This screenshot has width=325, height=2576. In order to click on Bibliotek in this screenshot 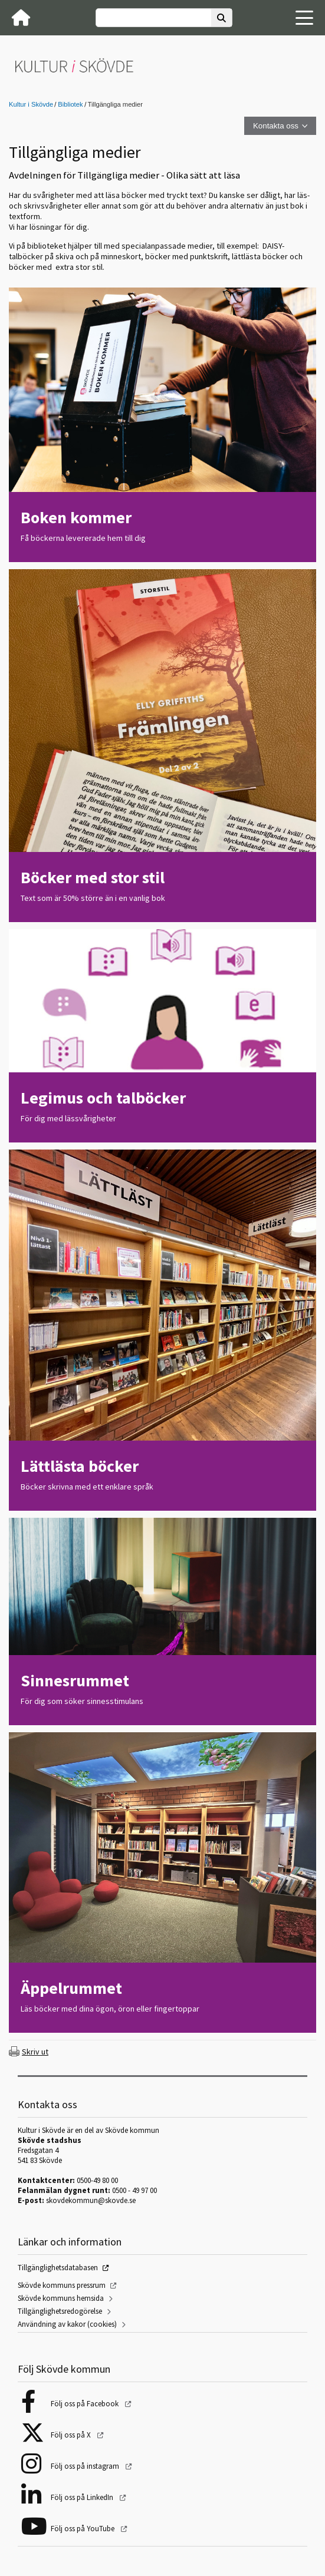, I will do `click(70, 104)`.